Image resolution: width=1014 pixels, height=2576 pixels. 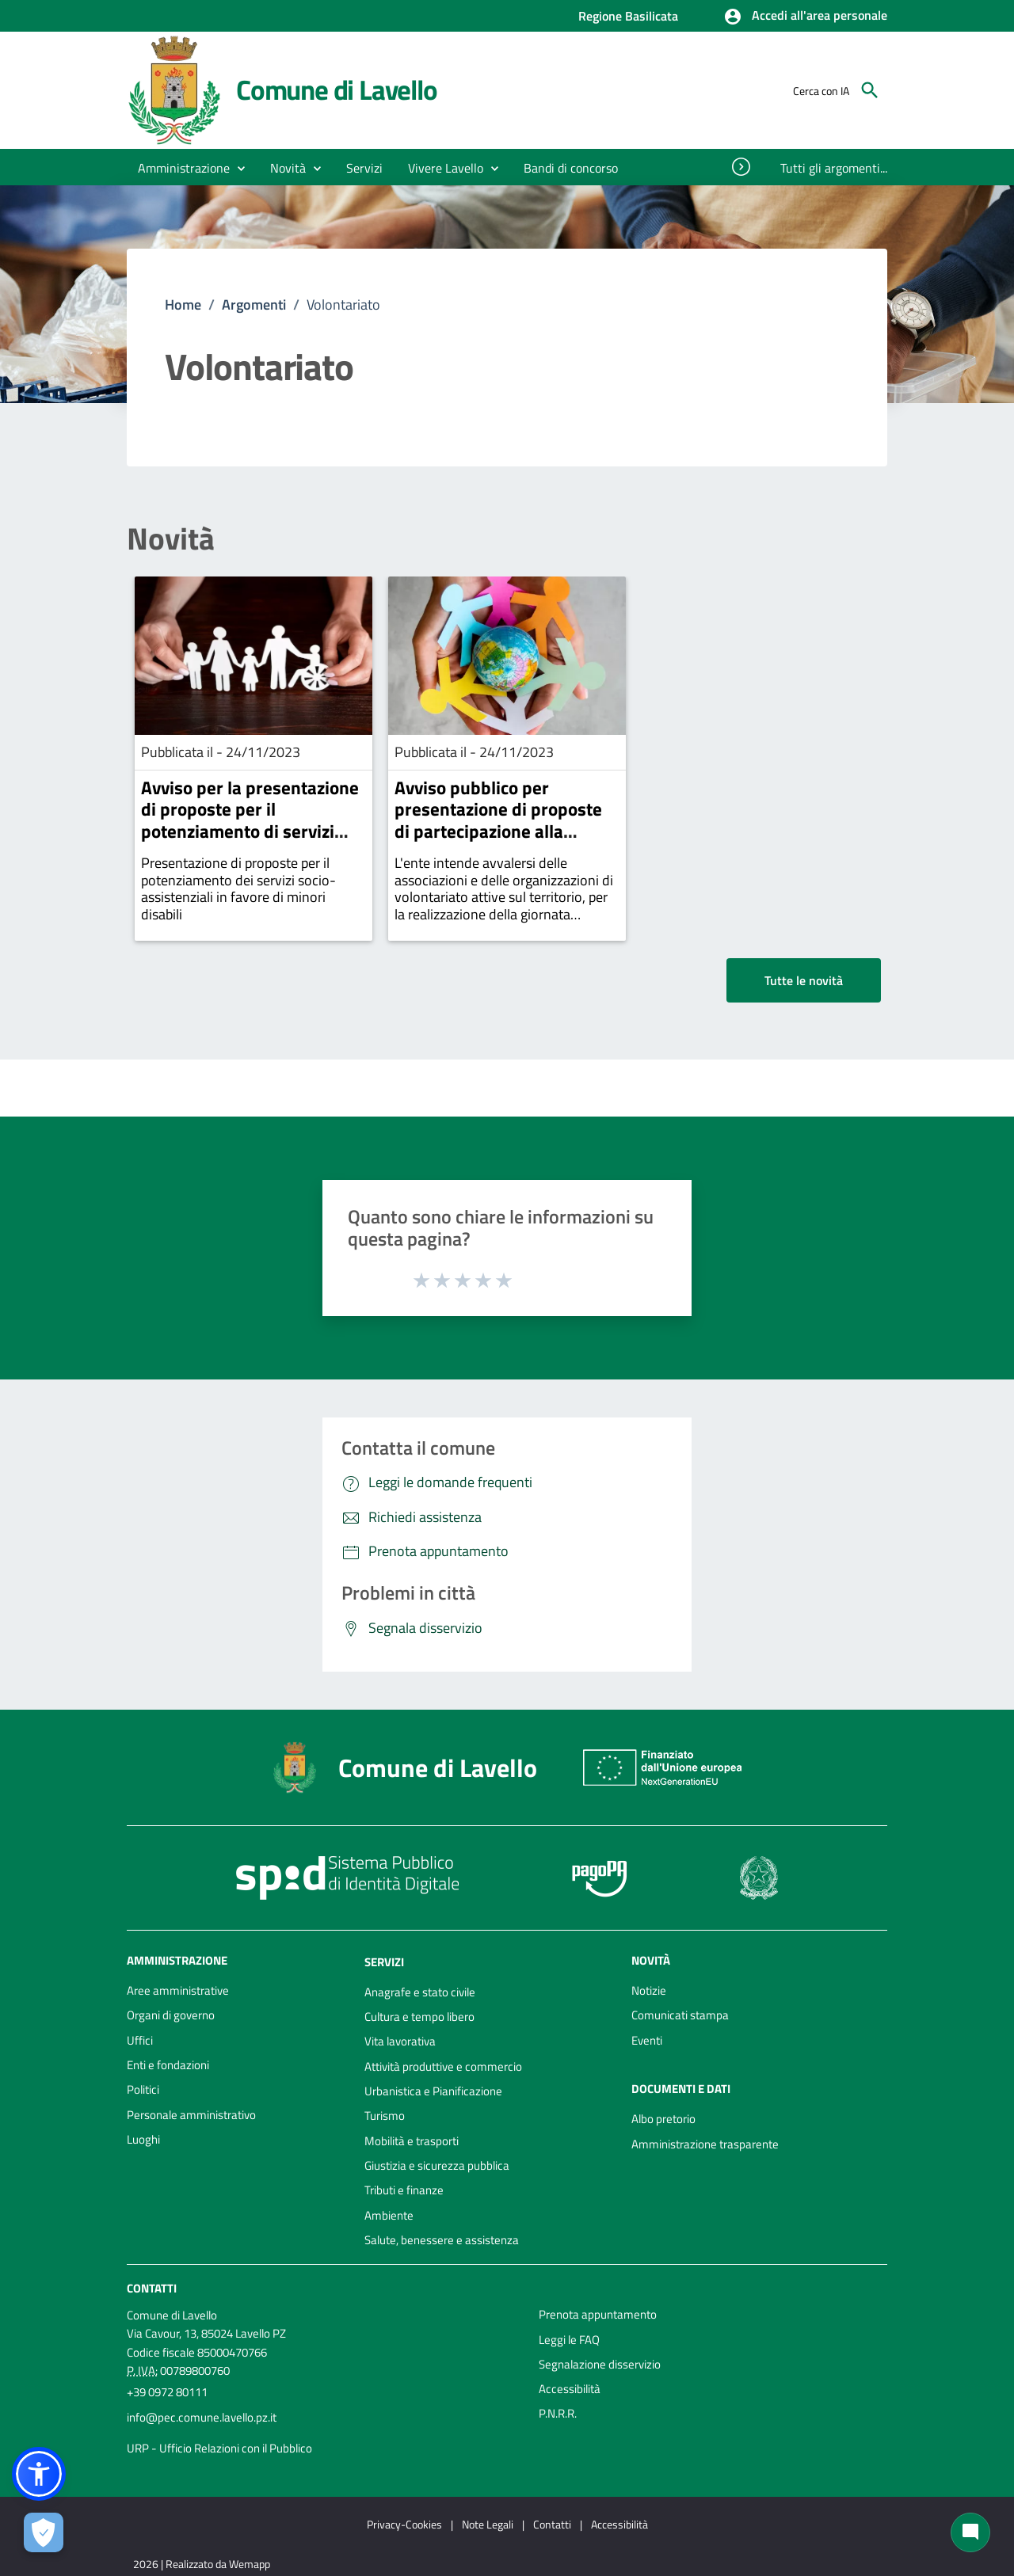 What do you see at coordinates (168, 2065) in the screenshot?
I see `Enti e fondazioni` at bounding box center [168, 2065].